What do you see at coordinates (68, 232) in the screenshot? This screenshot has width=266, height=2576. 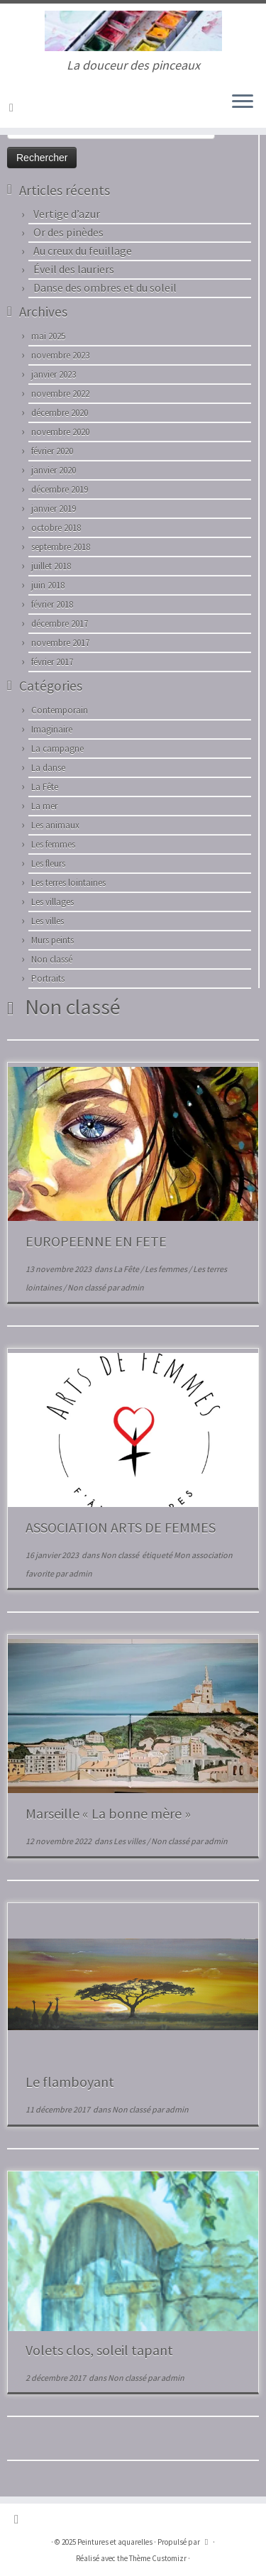 I see `Or des pinèdes` at bounding box center [68, 232].